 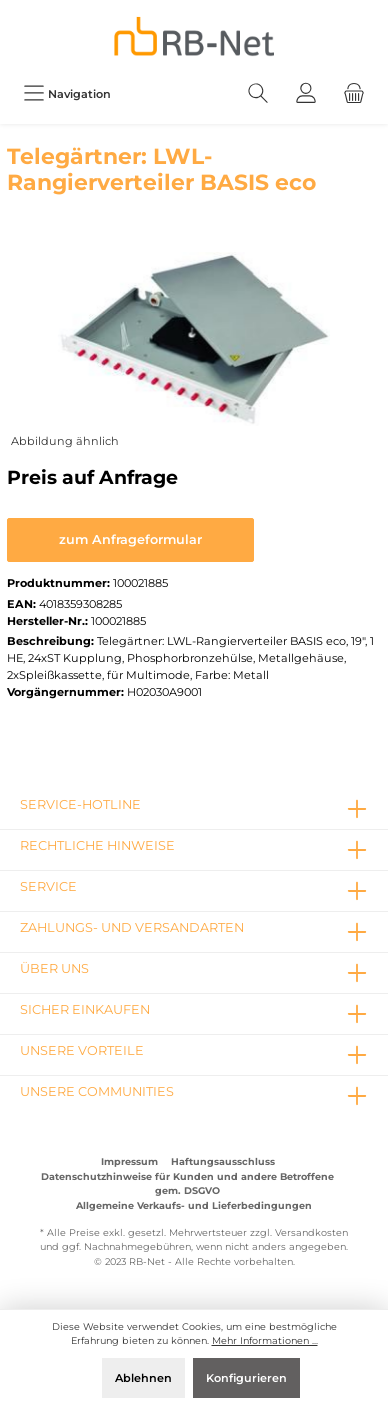 What do you see at coordinates (130, 539) in the screenshot?
I see `zum Anfrageformular` at bounding box center [130, 539].